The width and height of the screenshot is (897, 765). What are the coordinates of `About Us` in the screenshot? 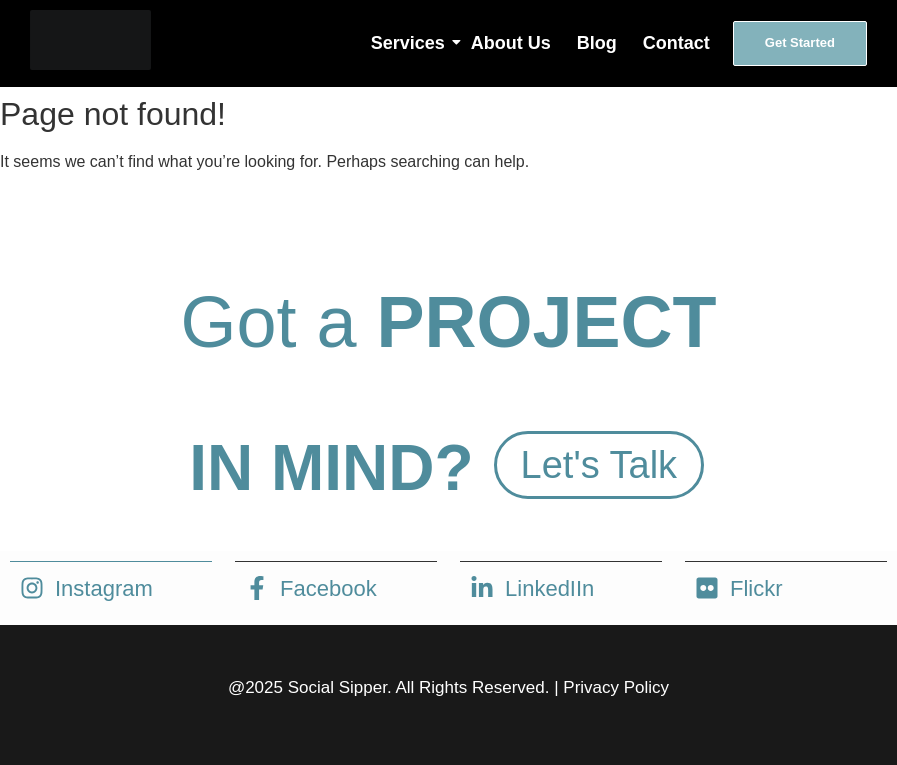 It's located at (511, 43).